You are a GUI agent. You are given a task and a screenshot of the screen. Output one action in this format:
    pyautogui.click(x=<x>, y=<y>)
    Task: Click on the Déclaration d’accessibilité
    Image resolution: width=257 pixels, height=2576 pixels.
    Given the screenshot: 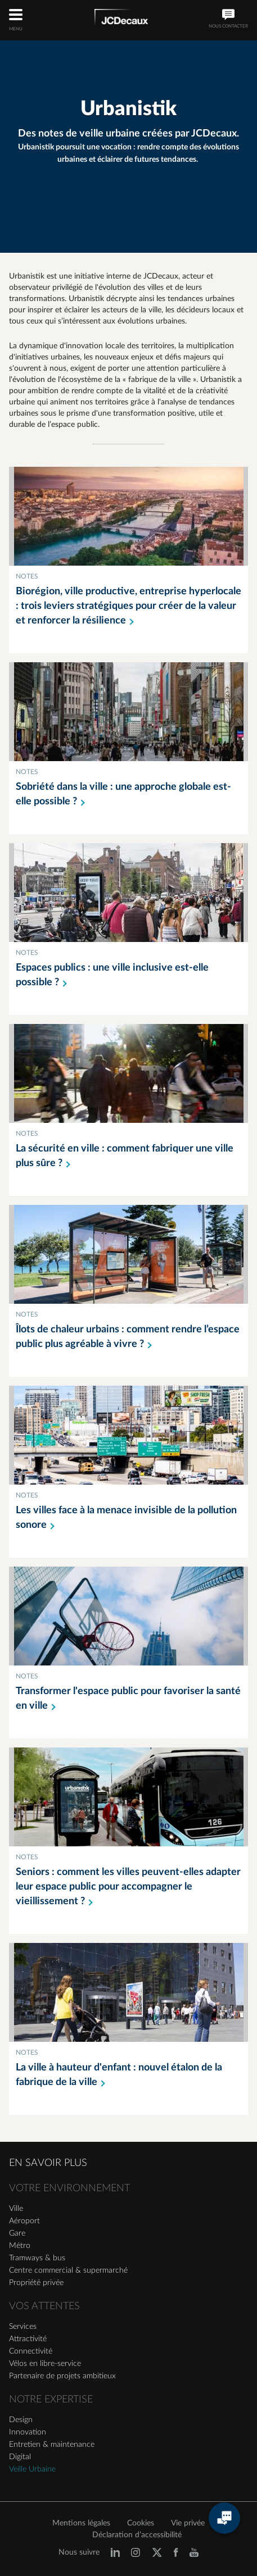 What is the action you would take?
    pyautogui.click(x=137, y=2535)
    